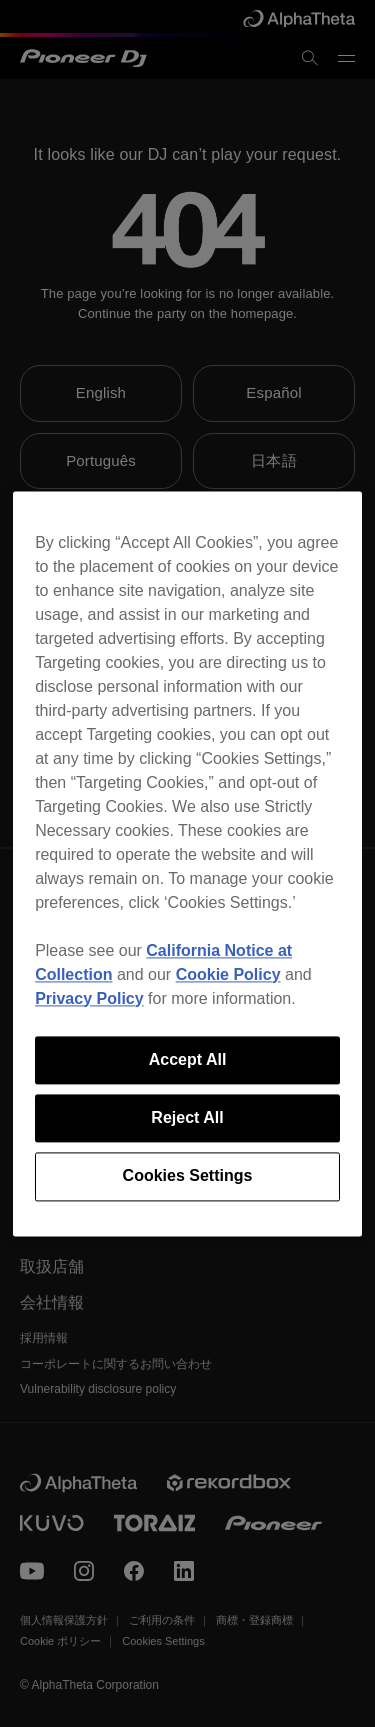 The image size is (375, 1727). Describe the element at coordinates (187, 1117) in the screenshot. I see `Reject All` at that location.